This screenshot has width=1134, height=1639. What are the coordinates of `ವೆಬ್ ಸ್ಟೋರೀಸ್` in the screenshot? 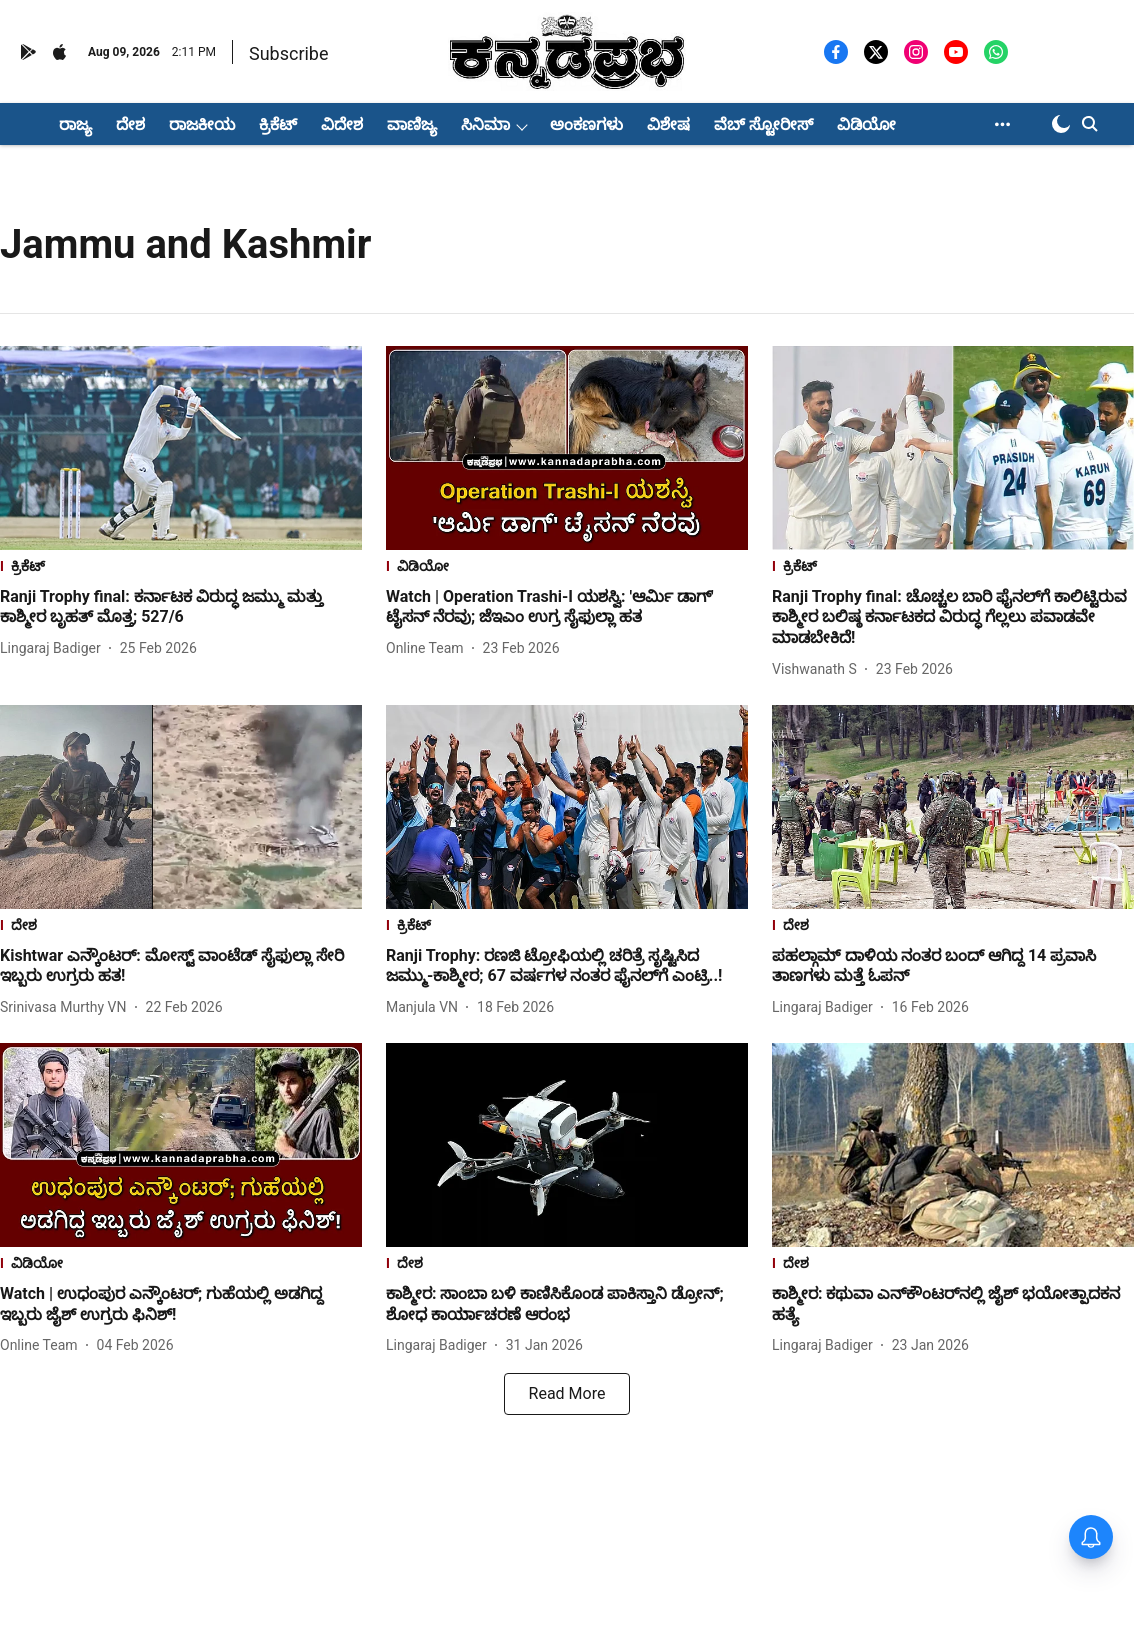 It's located at (763, 124).